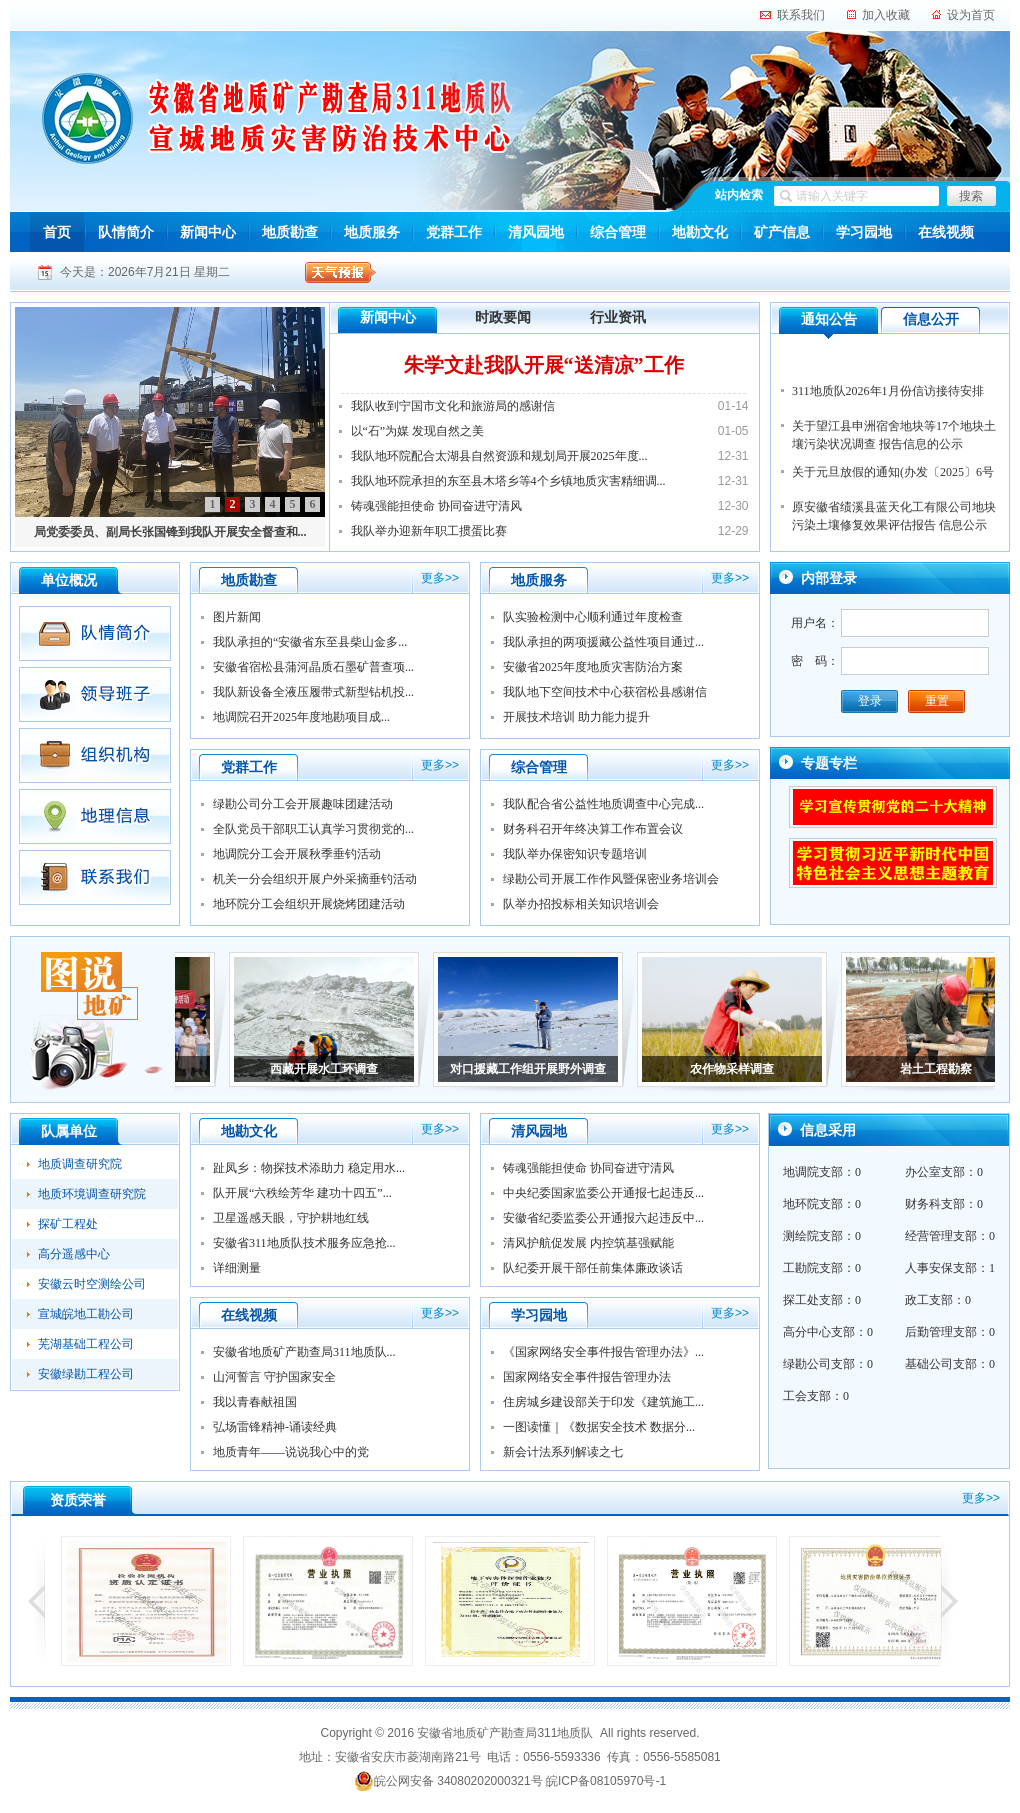 The width and height of the screenshot is (1020, 1813). I want to click on 311地质队2026年1月份信访接待安排, so click(888, 398).